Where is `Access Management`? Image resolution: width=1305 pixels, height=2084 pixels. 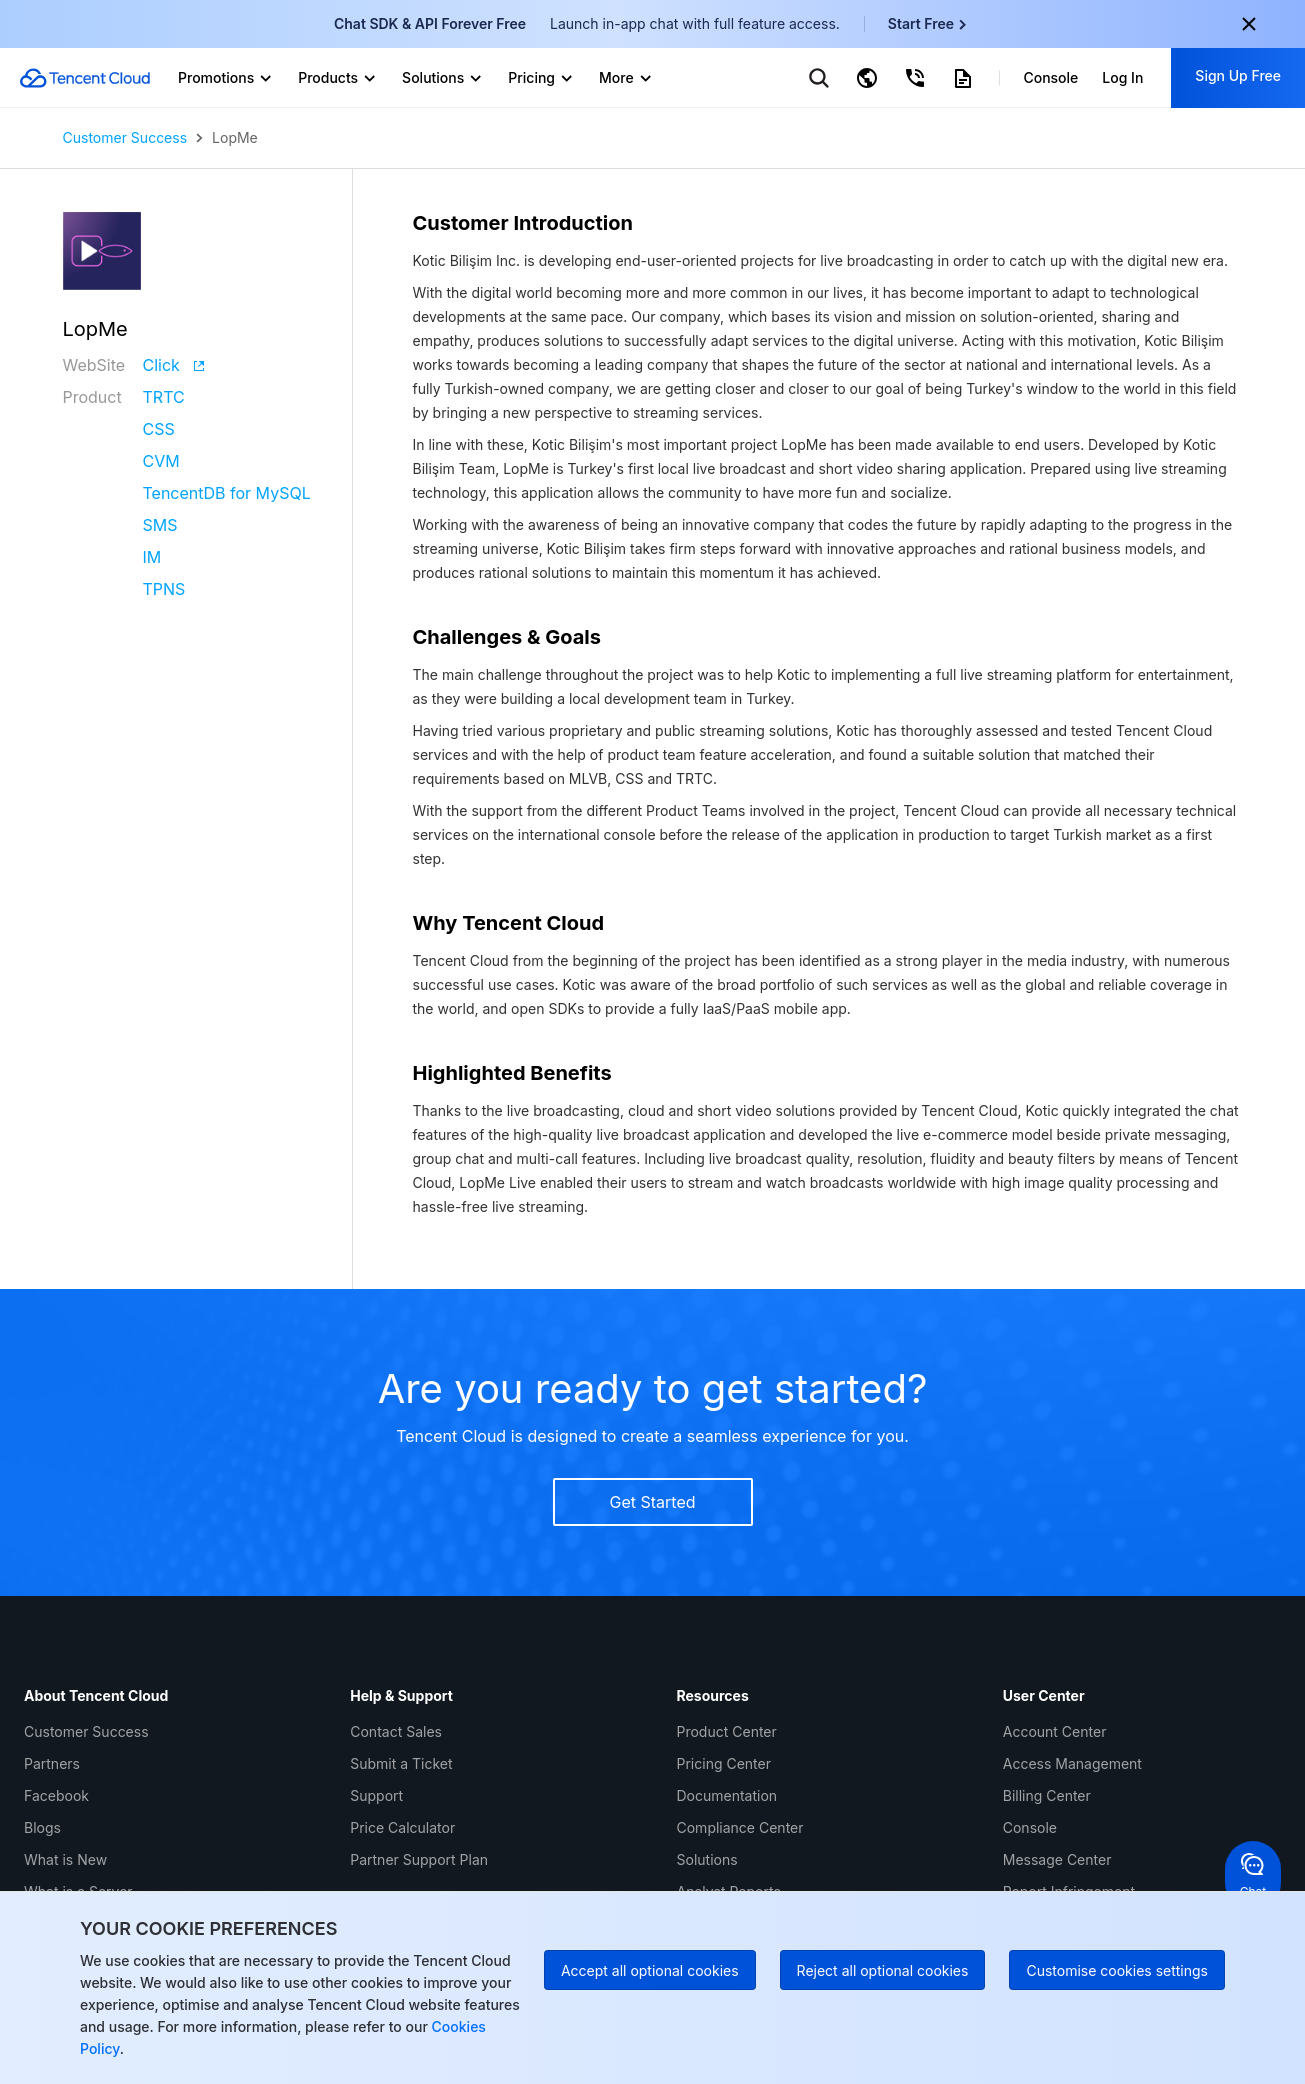 Access Management is located at coordinates (1072, 1763).